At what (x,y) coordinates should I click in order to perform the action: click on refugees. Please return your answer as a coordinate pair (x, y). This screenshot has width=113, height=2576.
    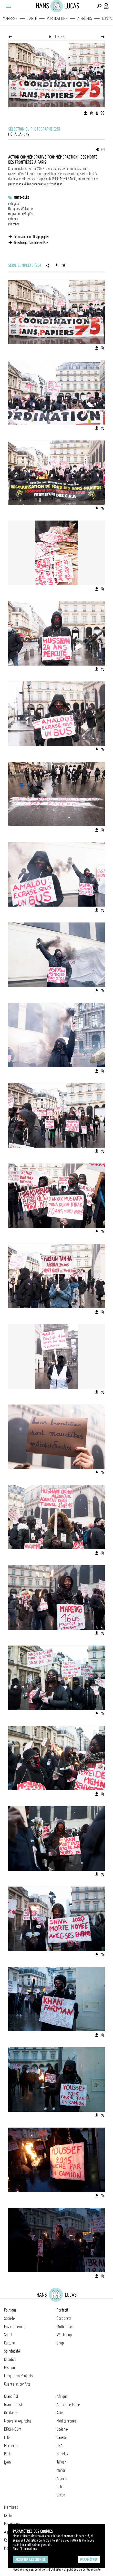
    Looking at the image, I should click on (13, 203).